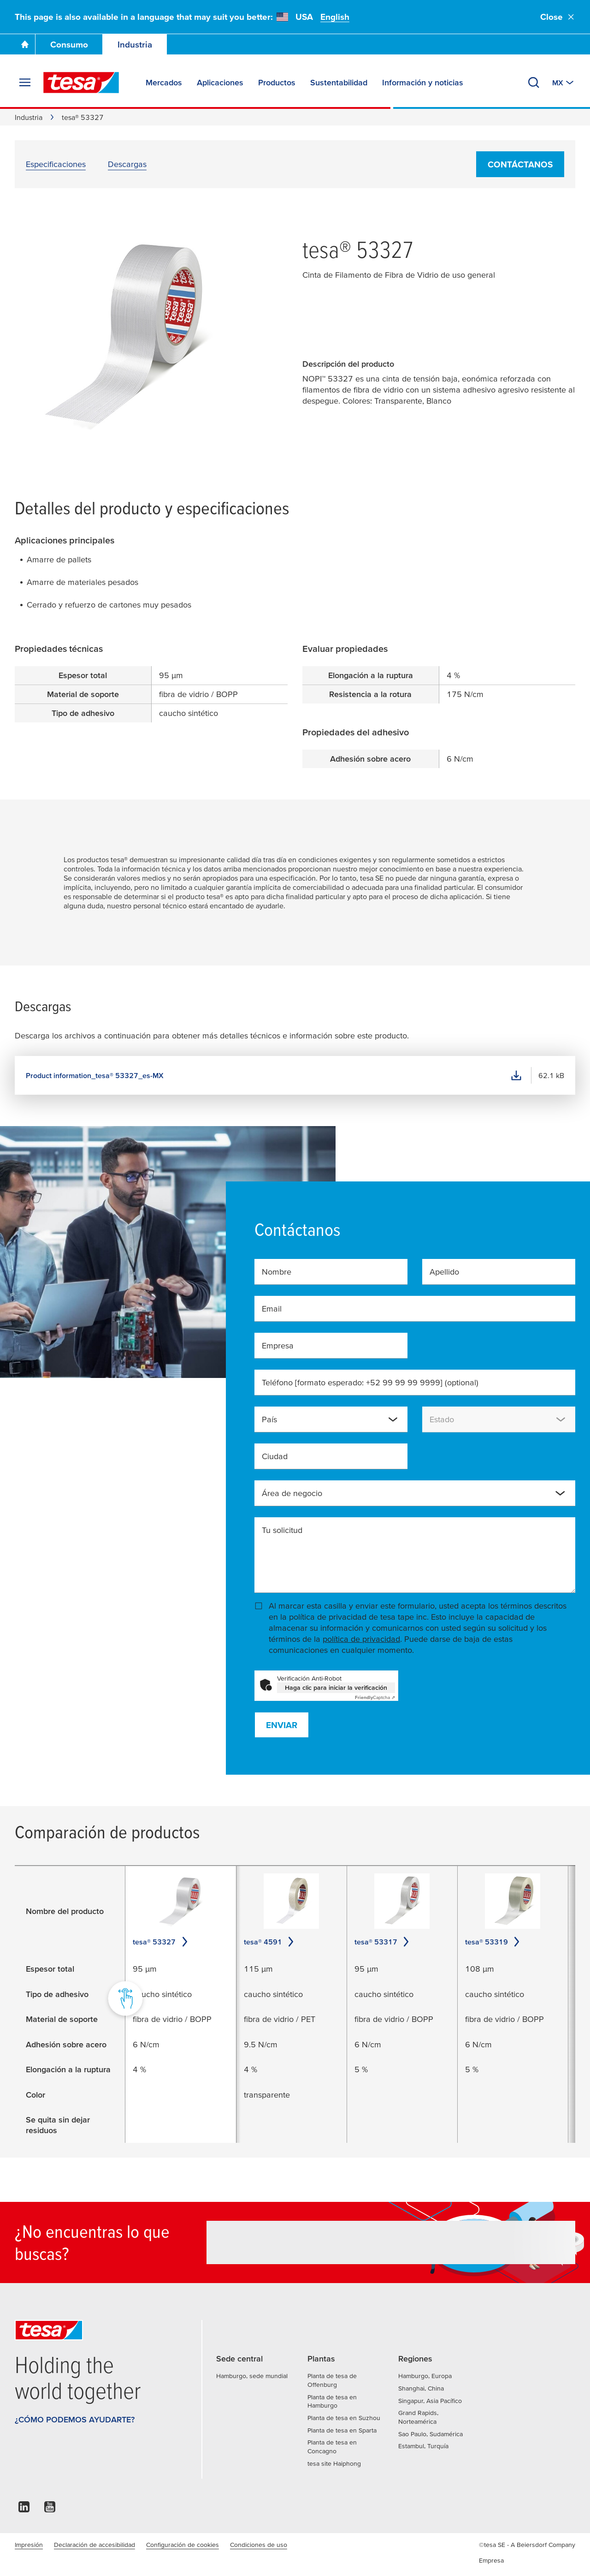 Image resolution: width=590 pixels, height=2576 pixels. I want to click on Ciudad, so click(275, 1456).